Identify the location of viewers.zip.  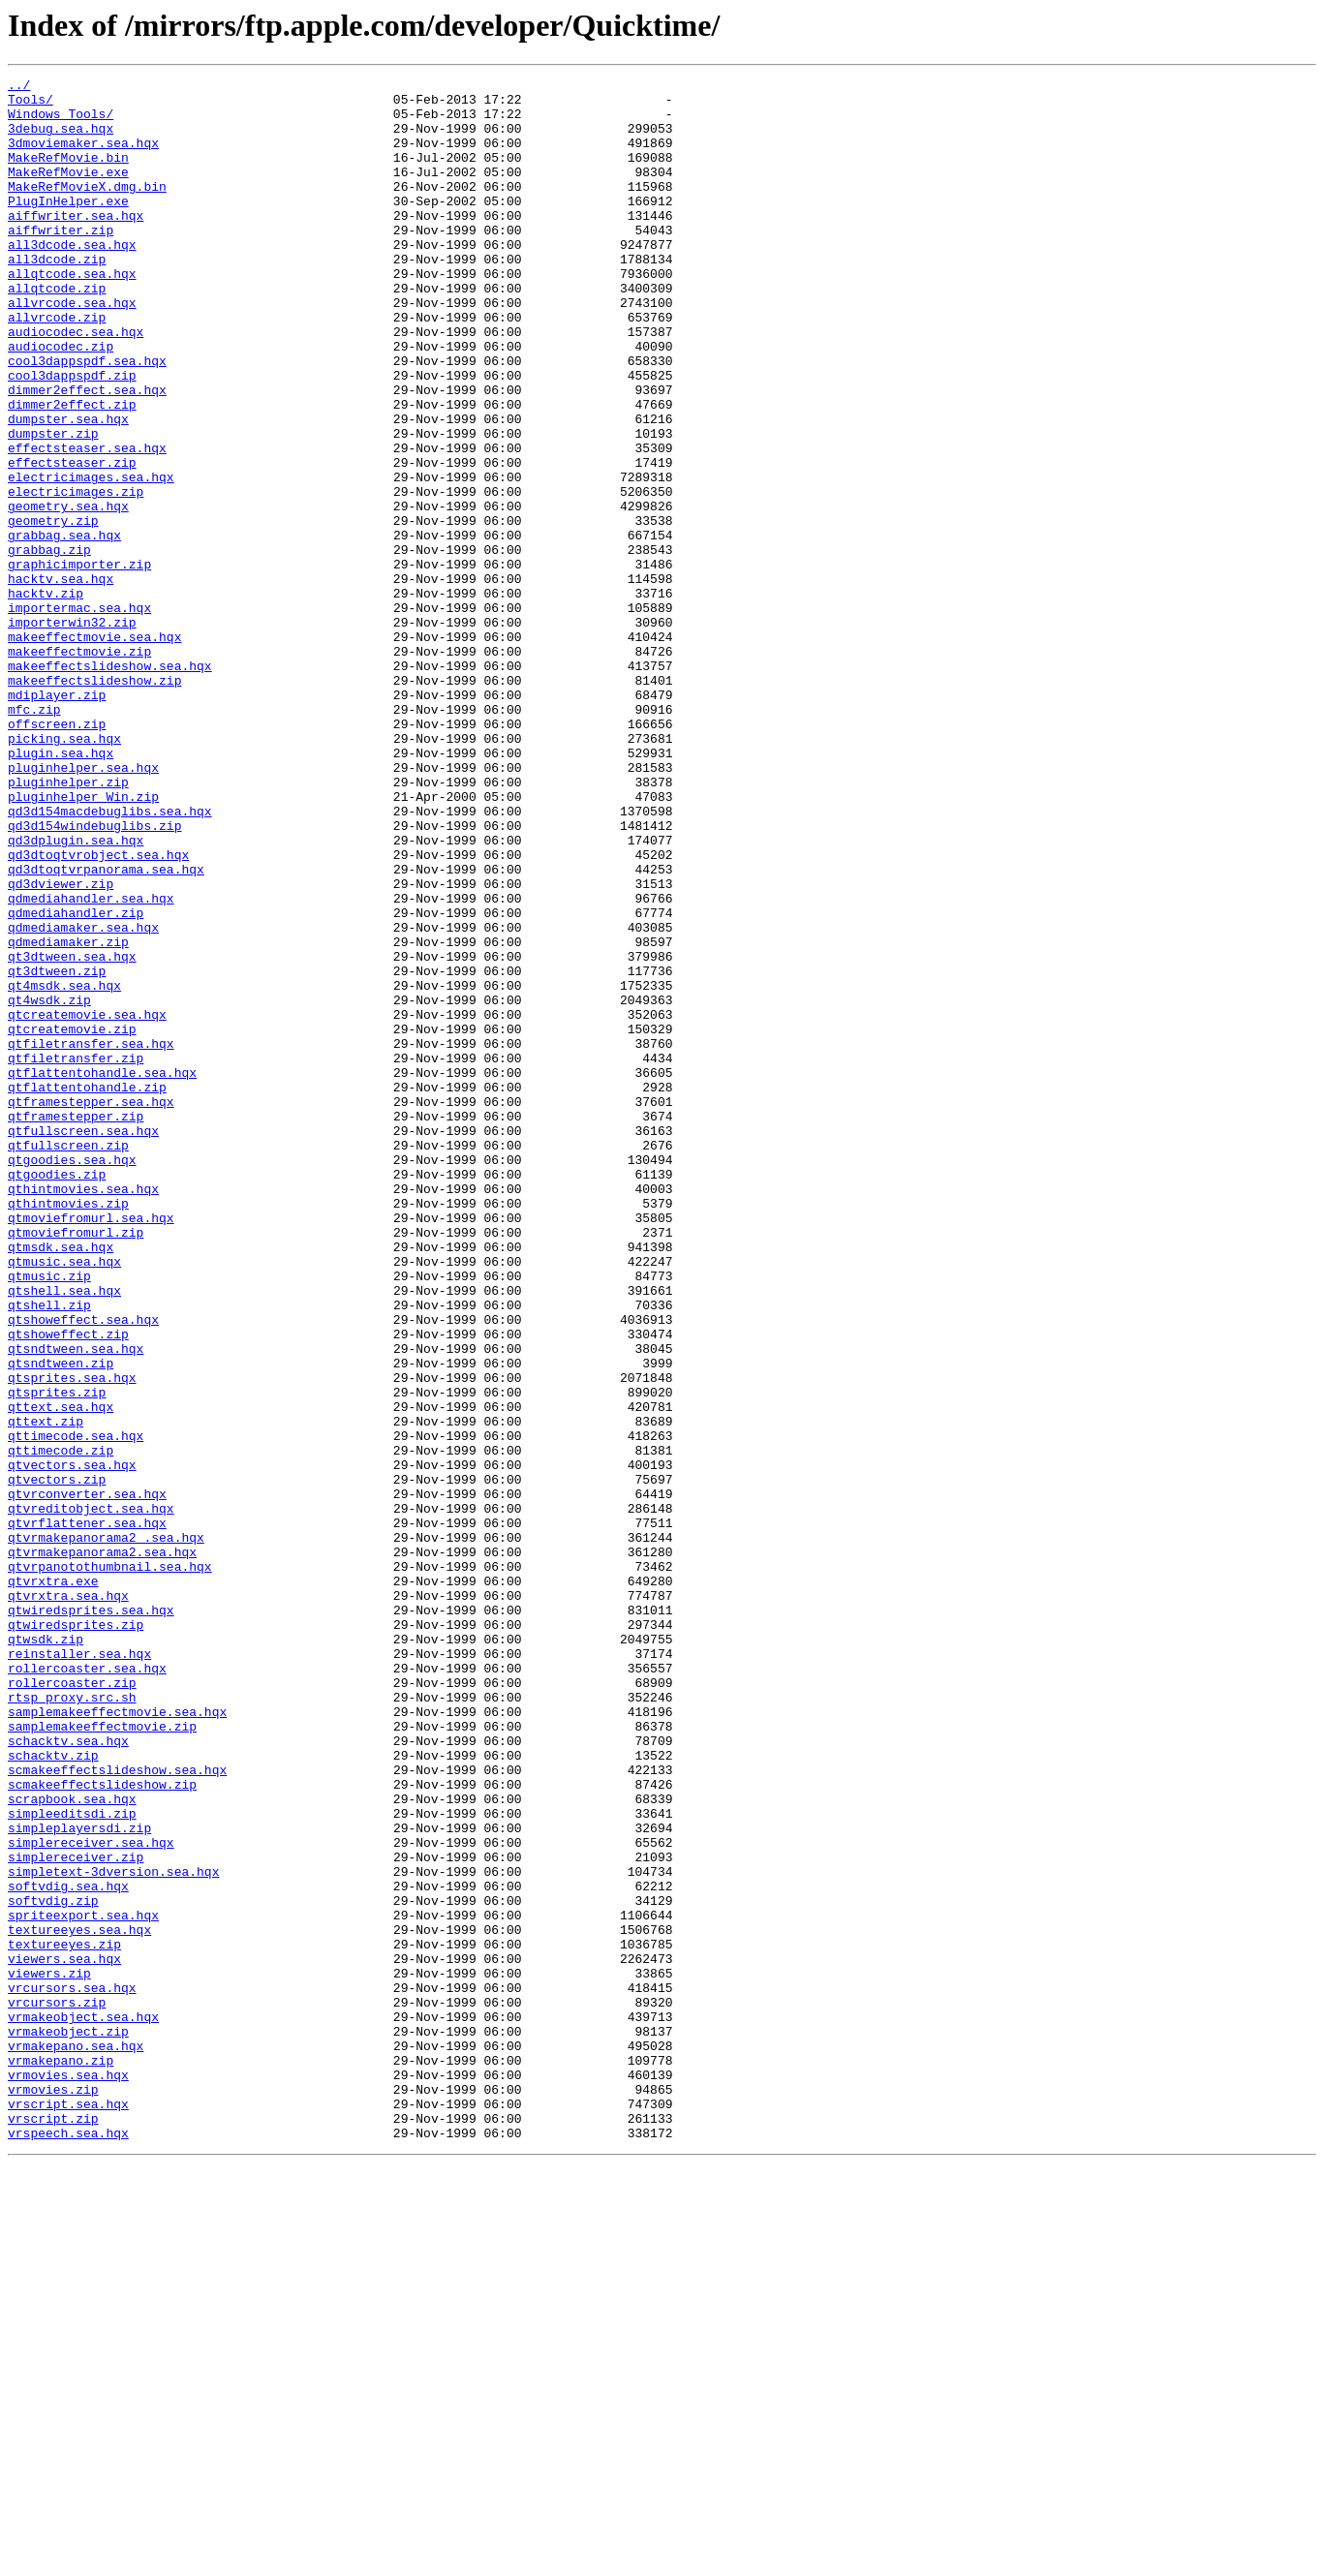
(49, 2353).